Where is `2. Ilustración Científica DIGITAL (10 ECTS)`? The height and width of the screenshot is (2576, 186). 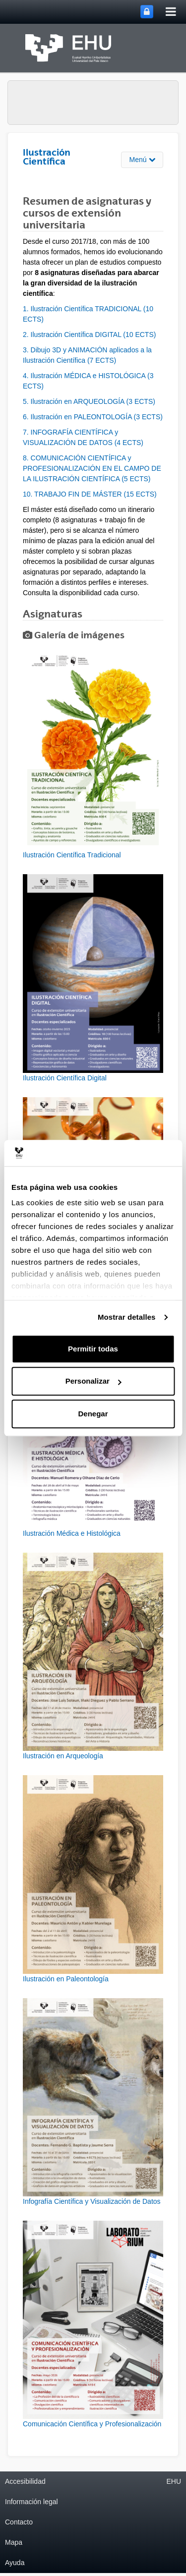 2. Ilustración Científica DIGITAL (10 ECTS) is located at coordinates (89, 334).